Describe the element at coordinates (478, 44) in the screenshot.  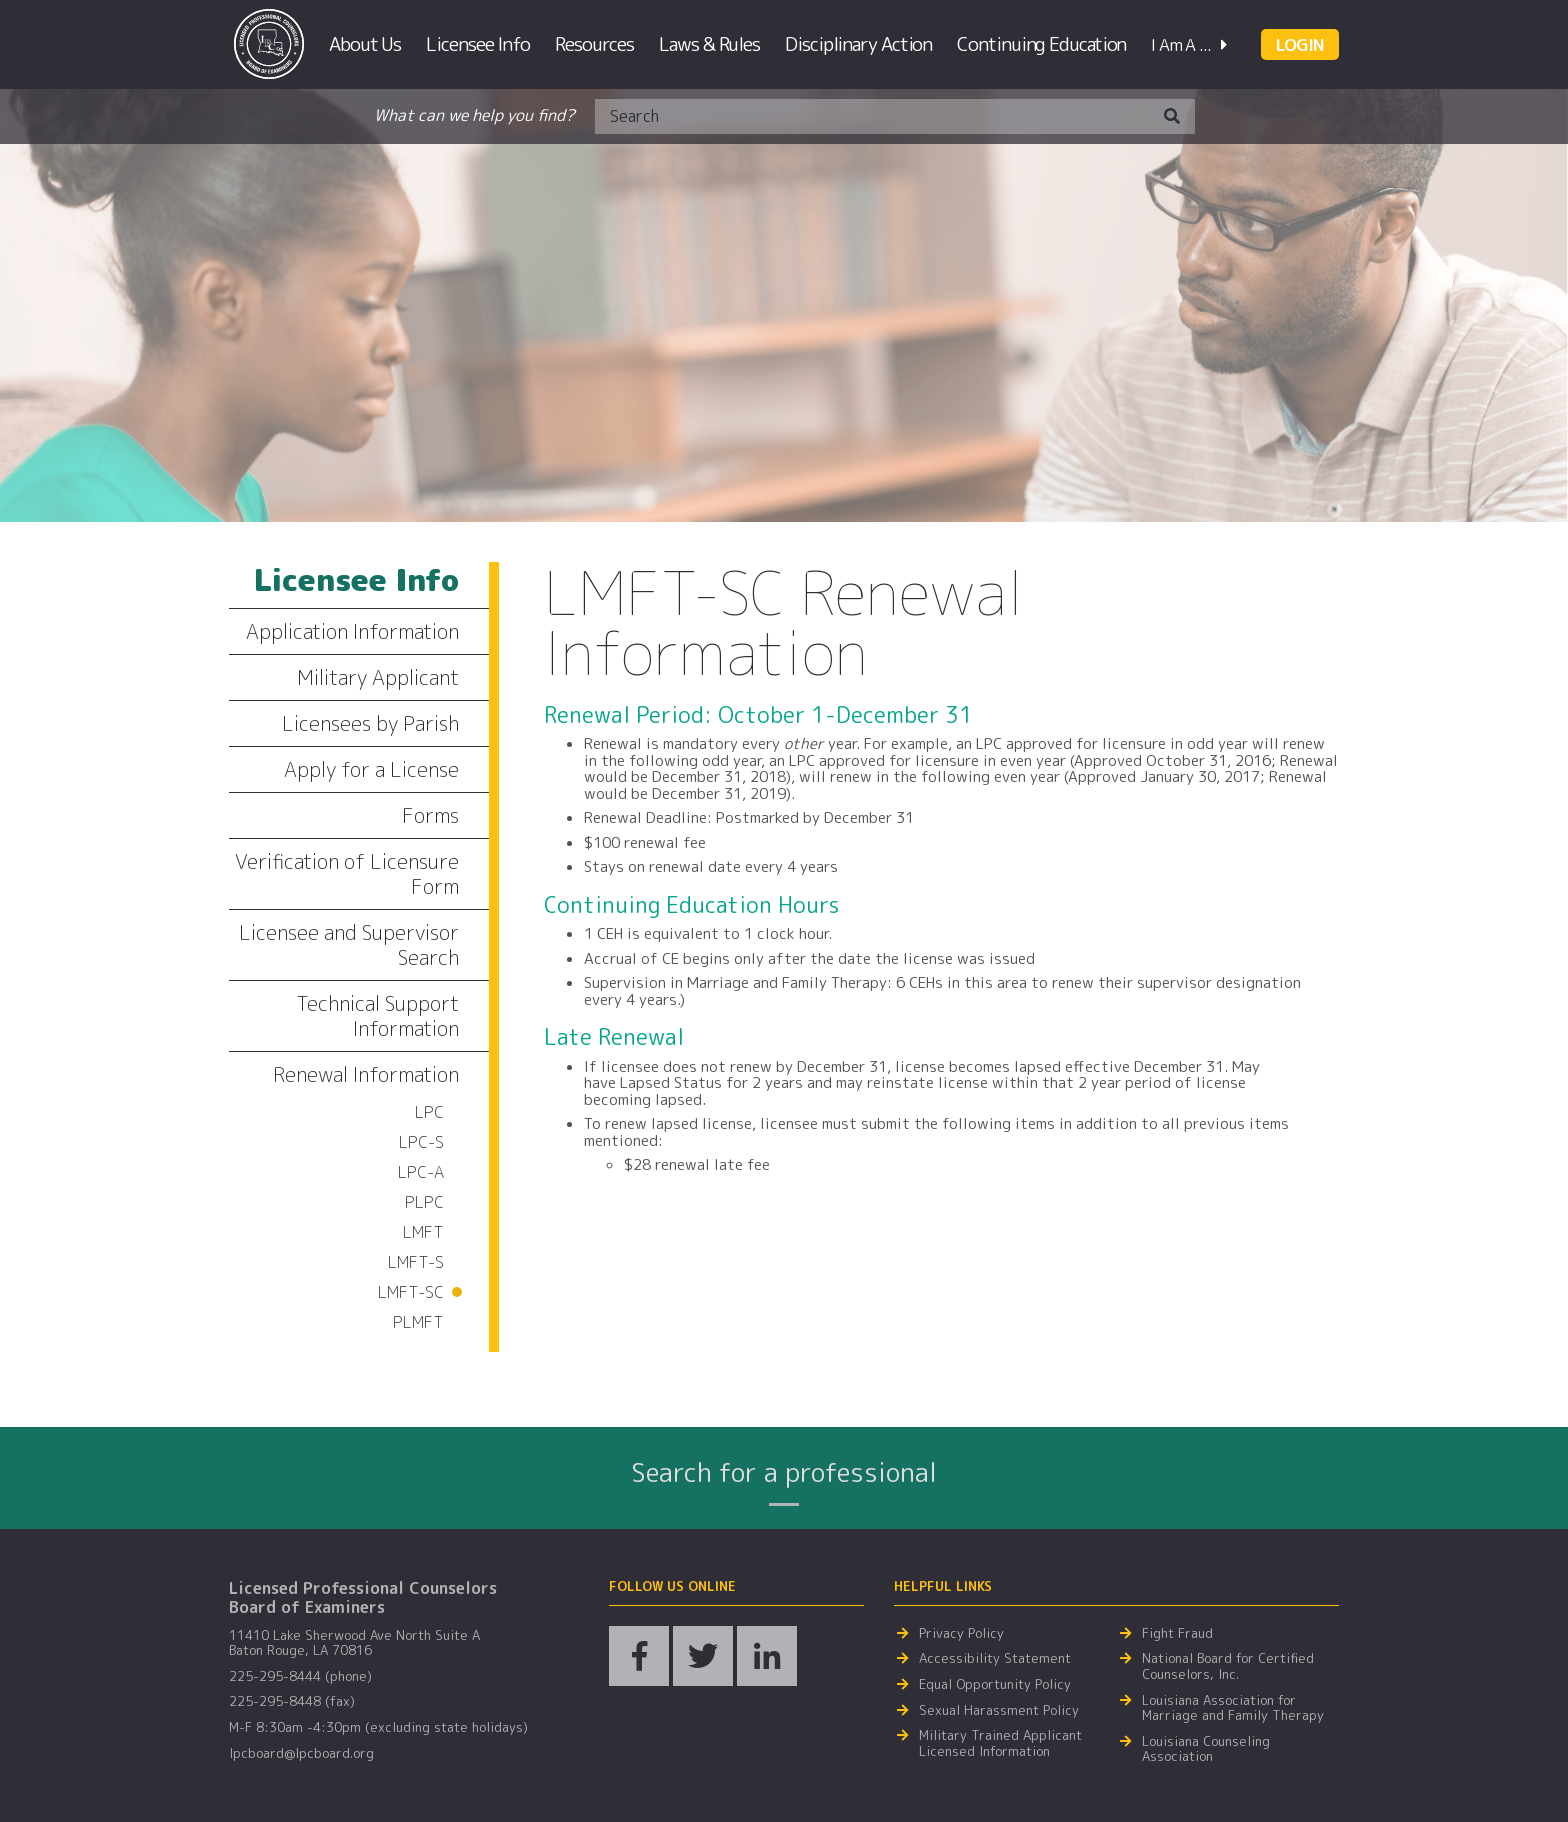
I see `Licensee Info` at that location.